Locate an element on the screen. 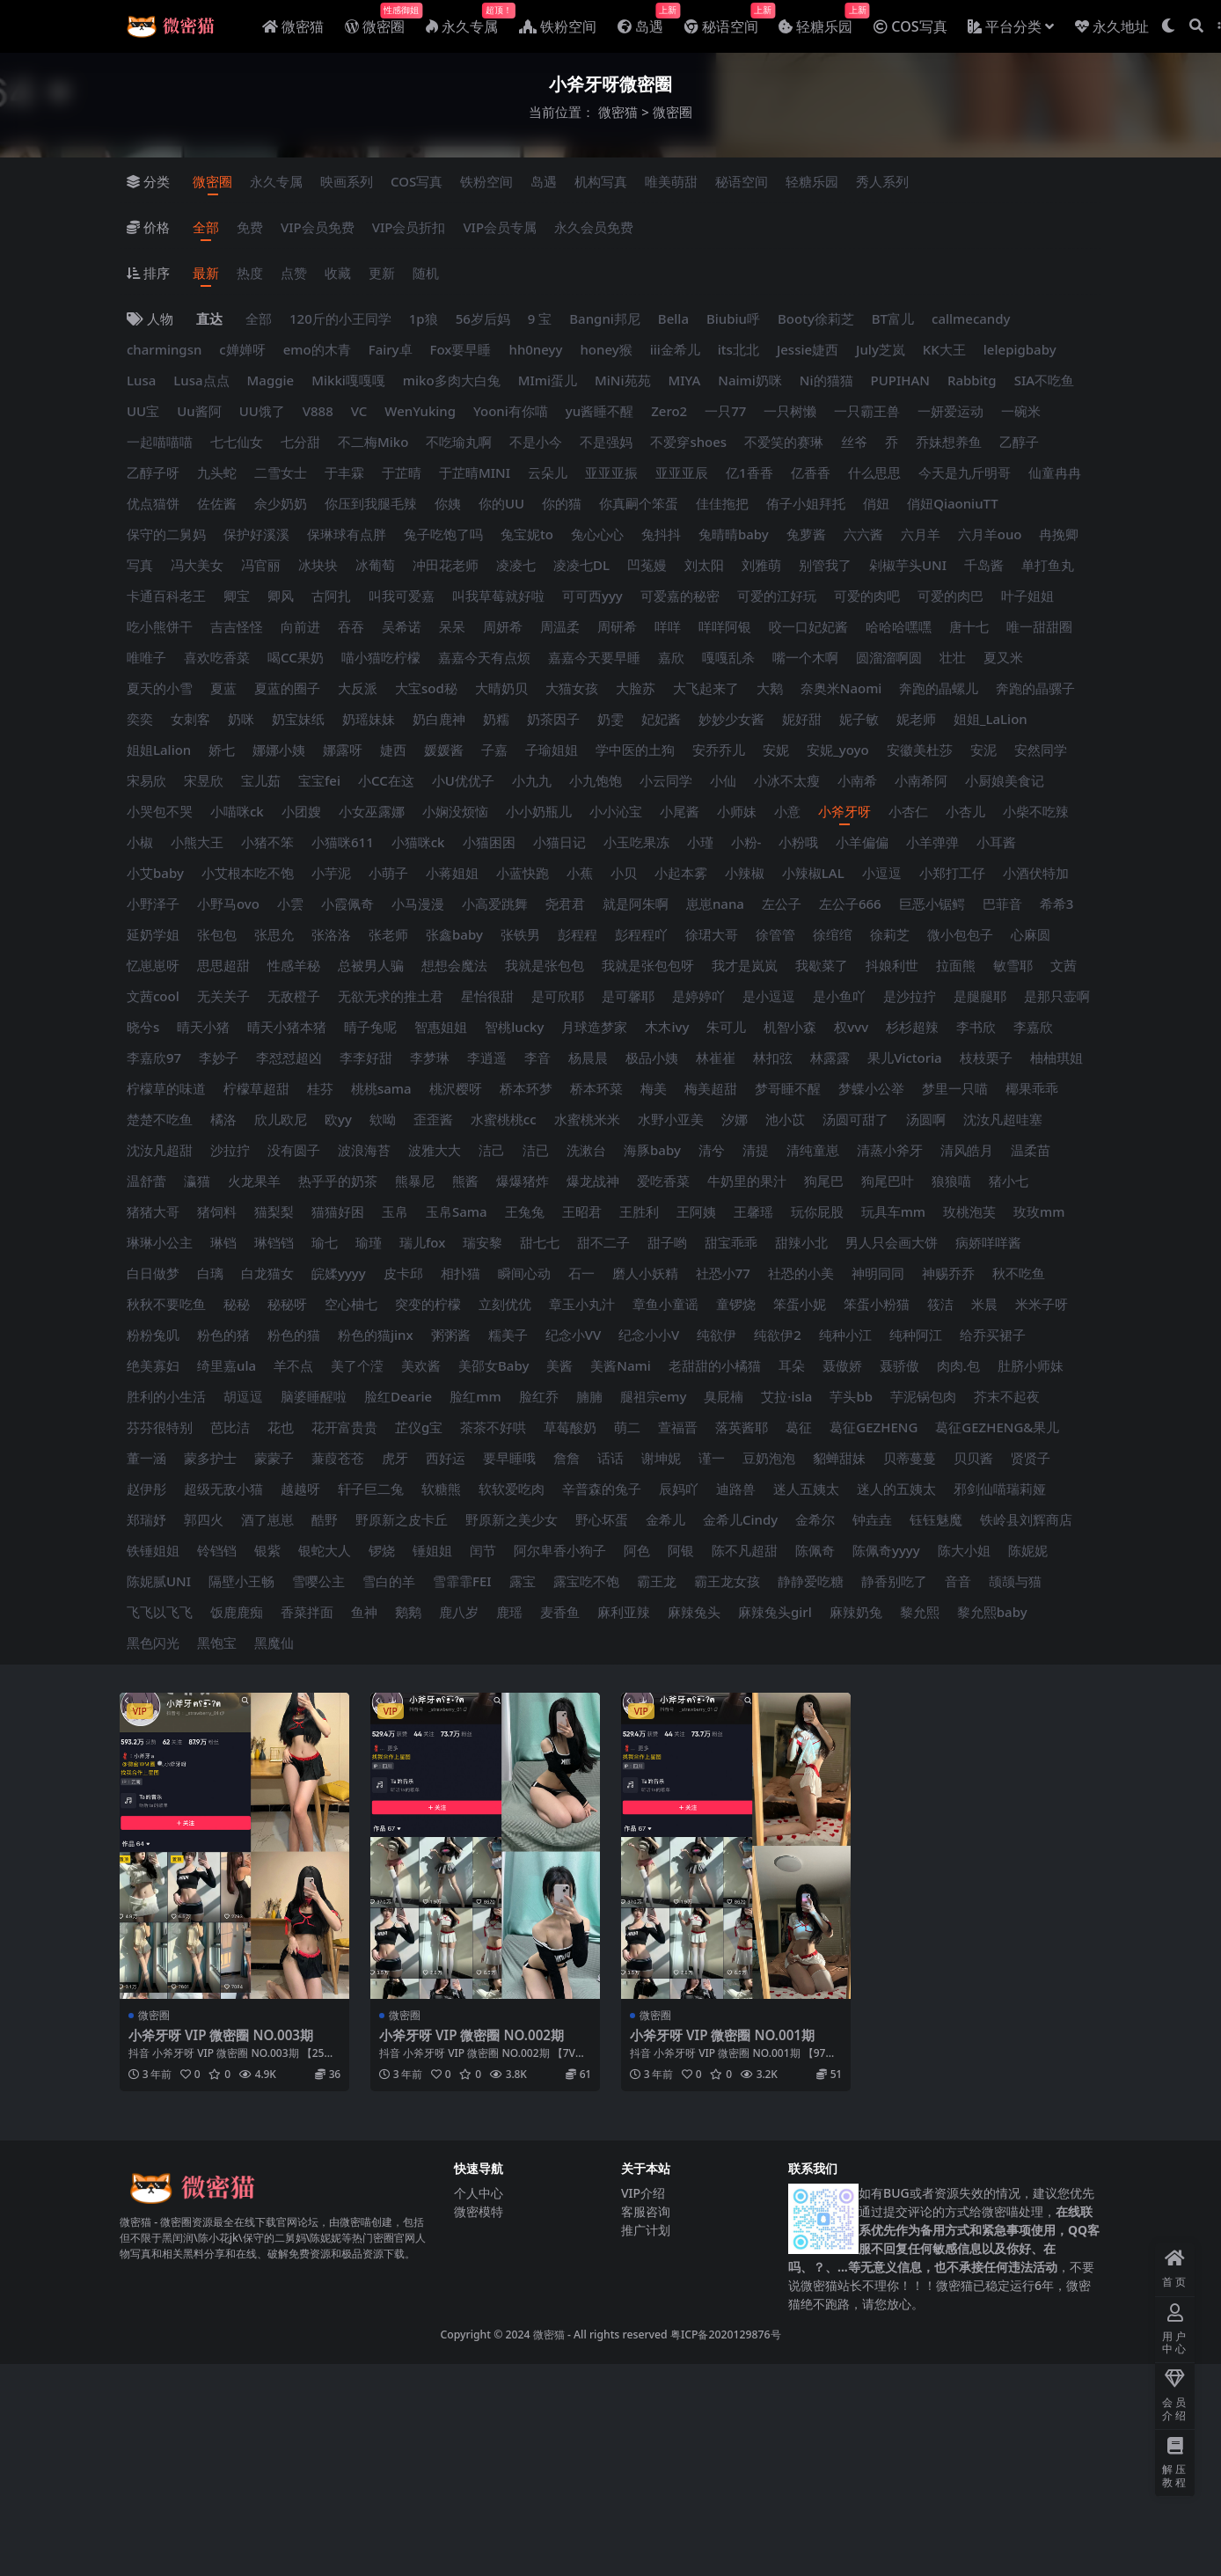  思思超甜 is located at coordinates (223, 965).